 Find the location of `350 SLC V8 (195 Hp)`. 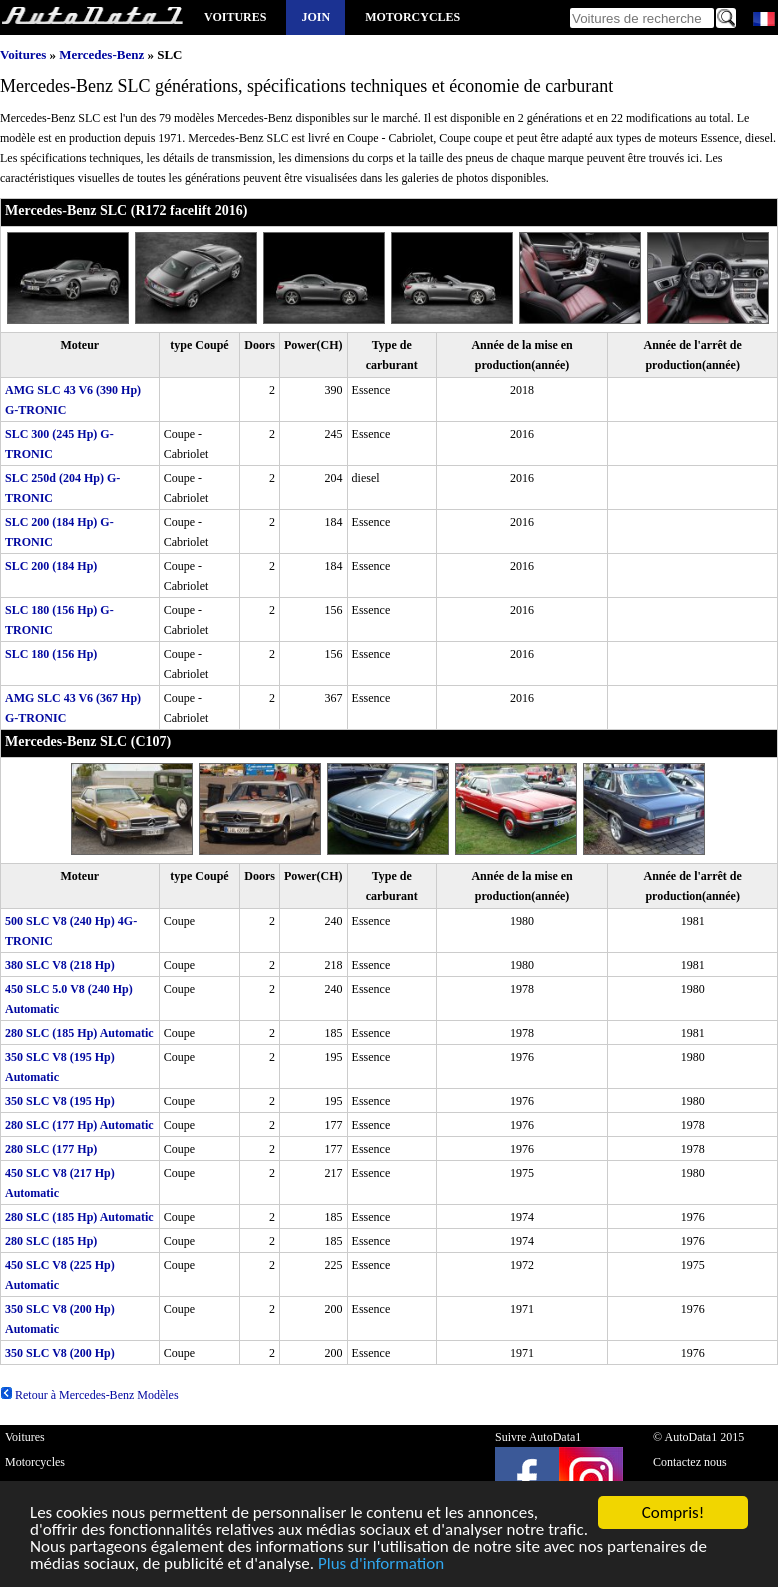

350 SLC V8 (195 Hp) is located at coordinates (60, 1101).